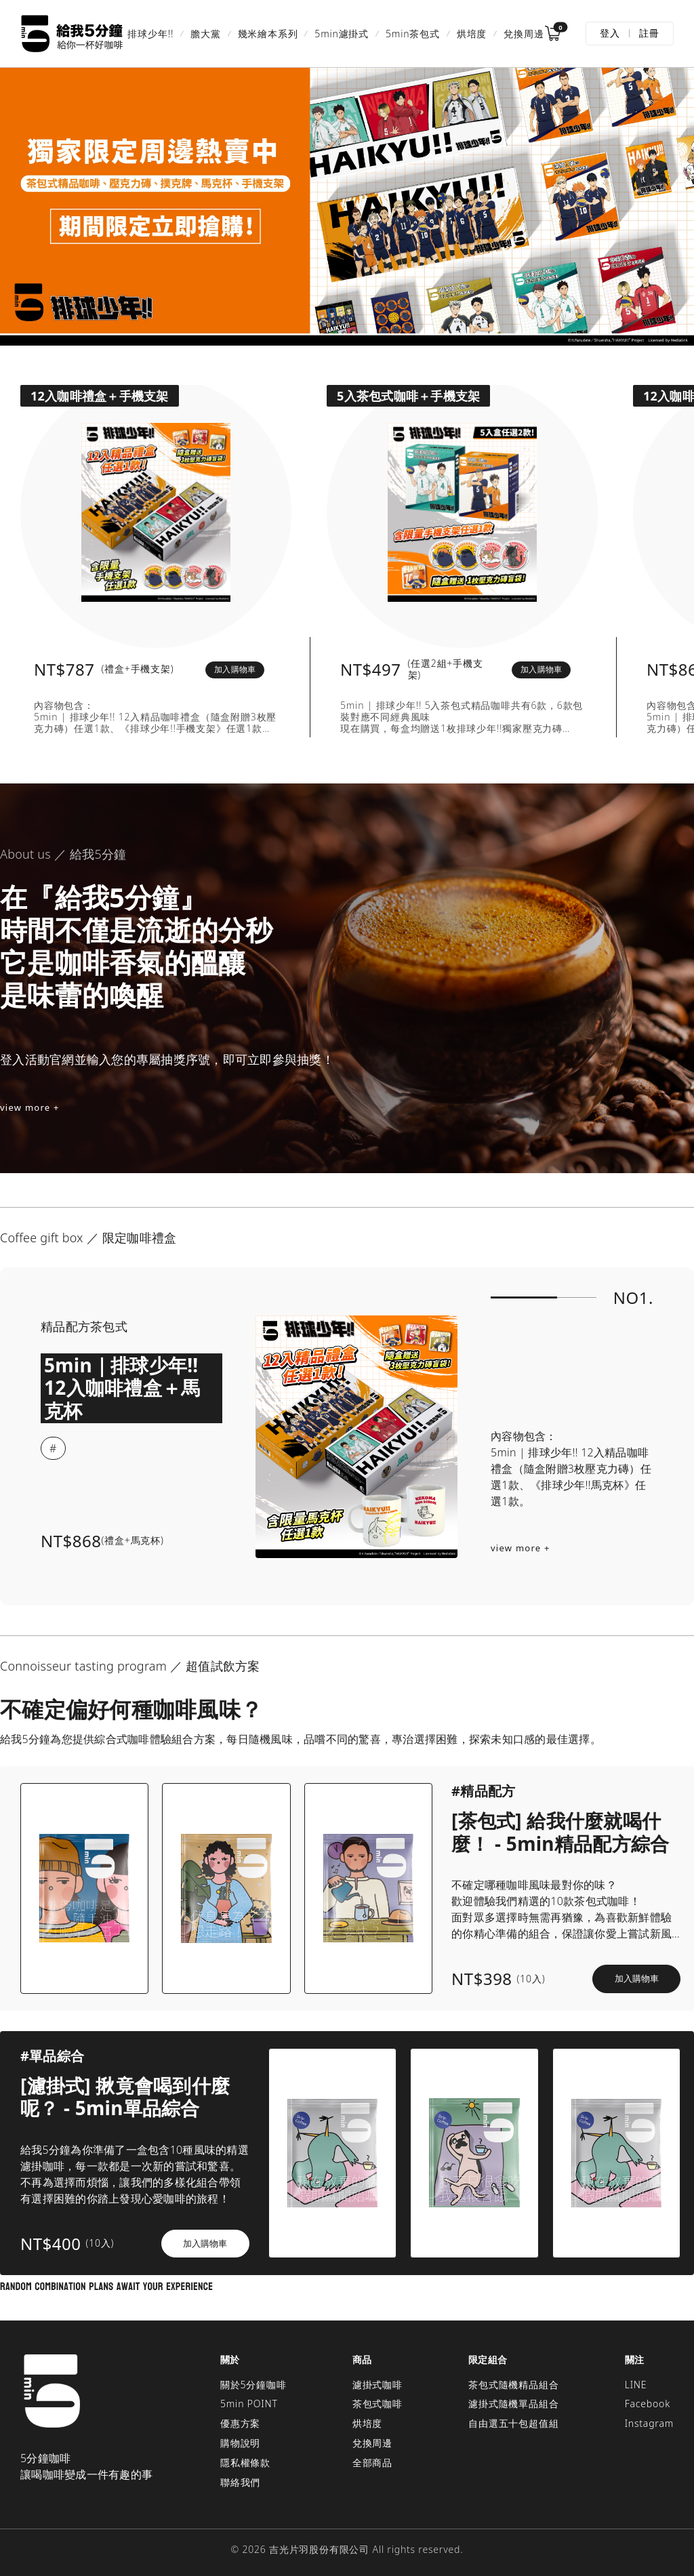 The height and width of the screenshot is (2576, 694). What do you see at coordinates (245, 2462) in the screenshot?
I see `隱私權條款` at bounding box center [245, 2462].